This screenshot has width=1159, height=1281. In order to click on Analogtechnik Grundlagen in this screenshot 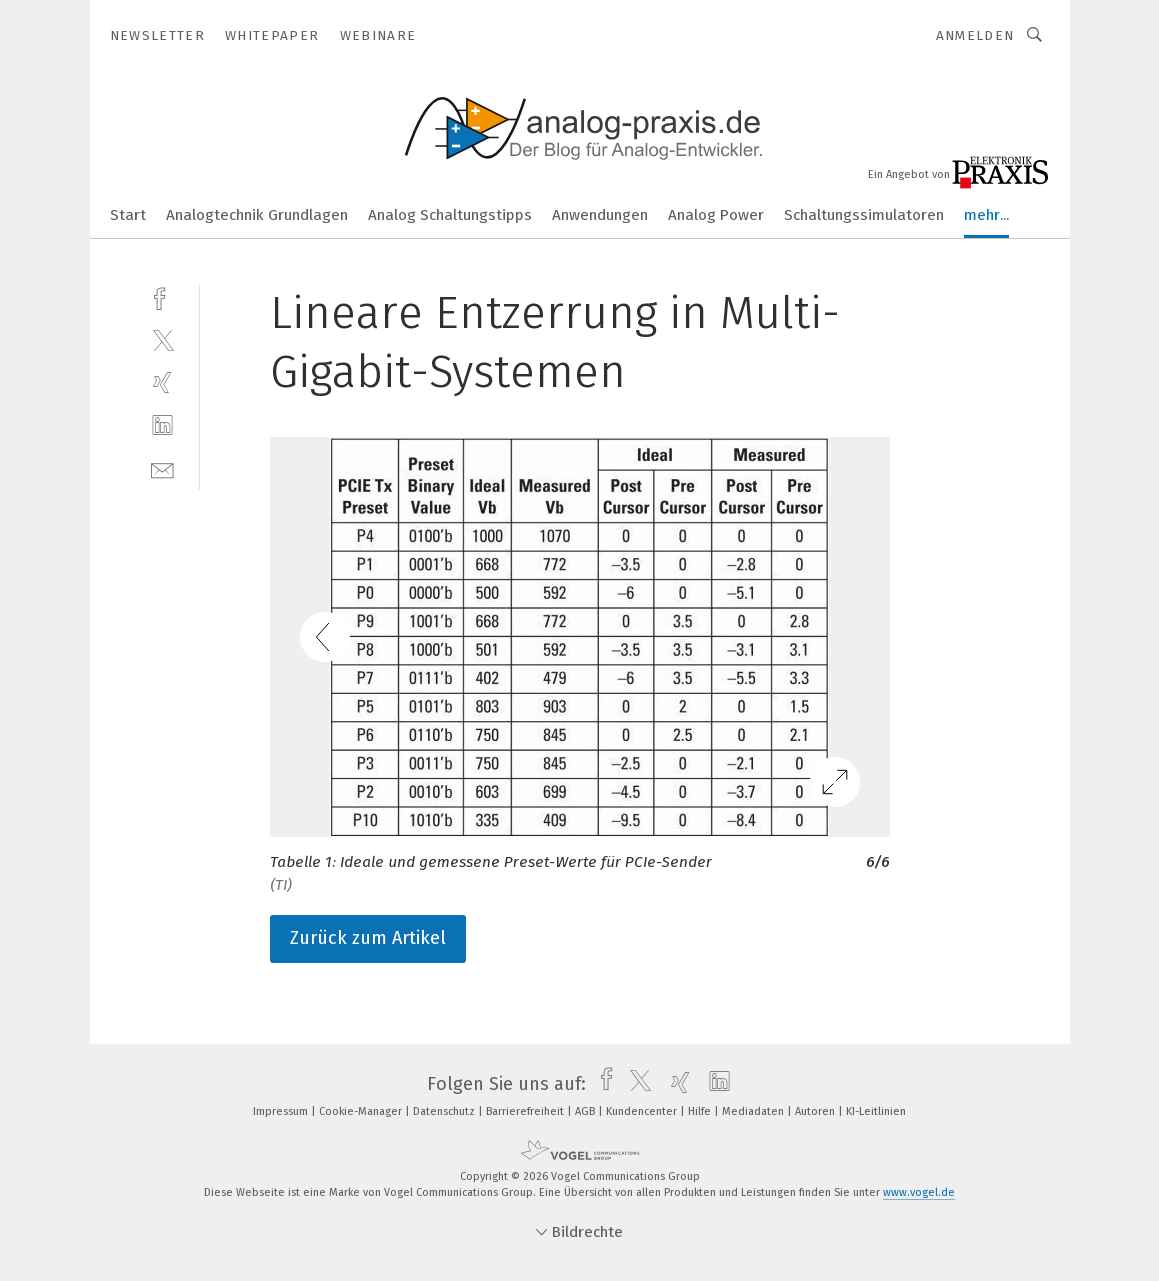, I will do `click(257, 215)`.